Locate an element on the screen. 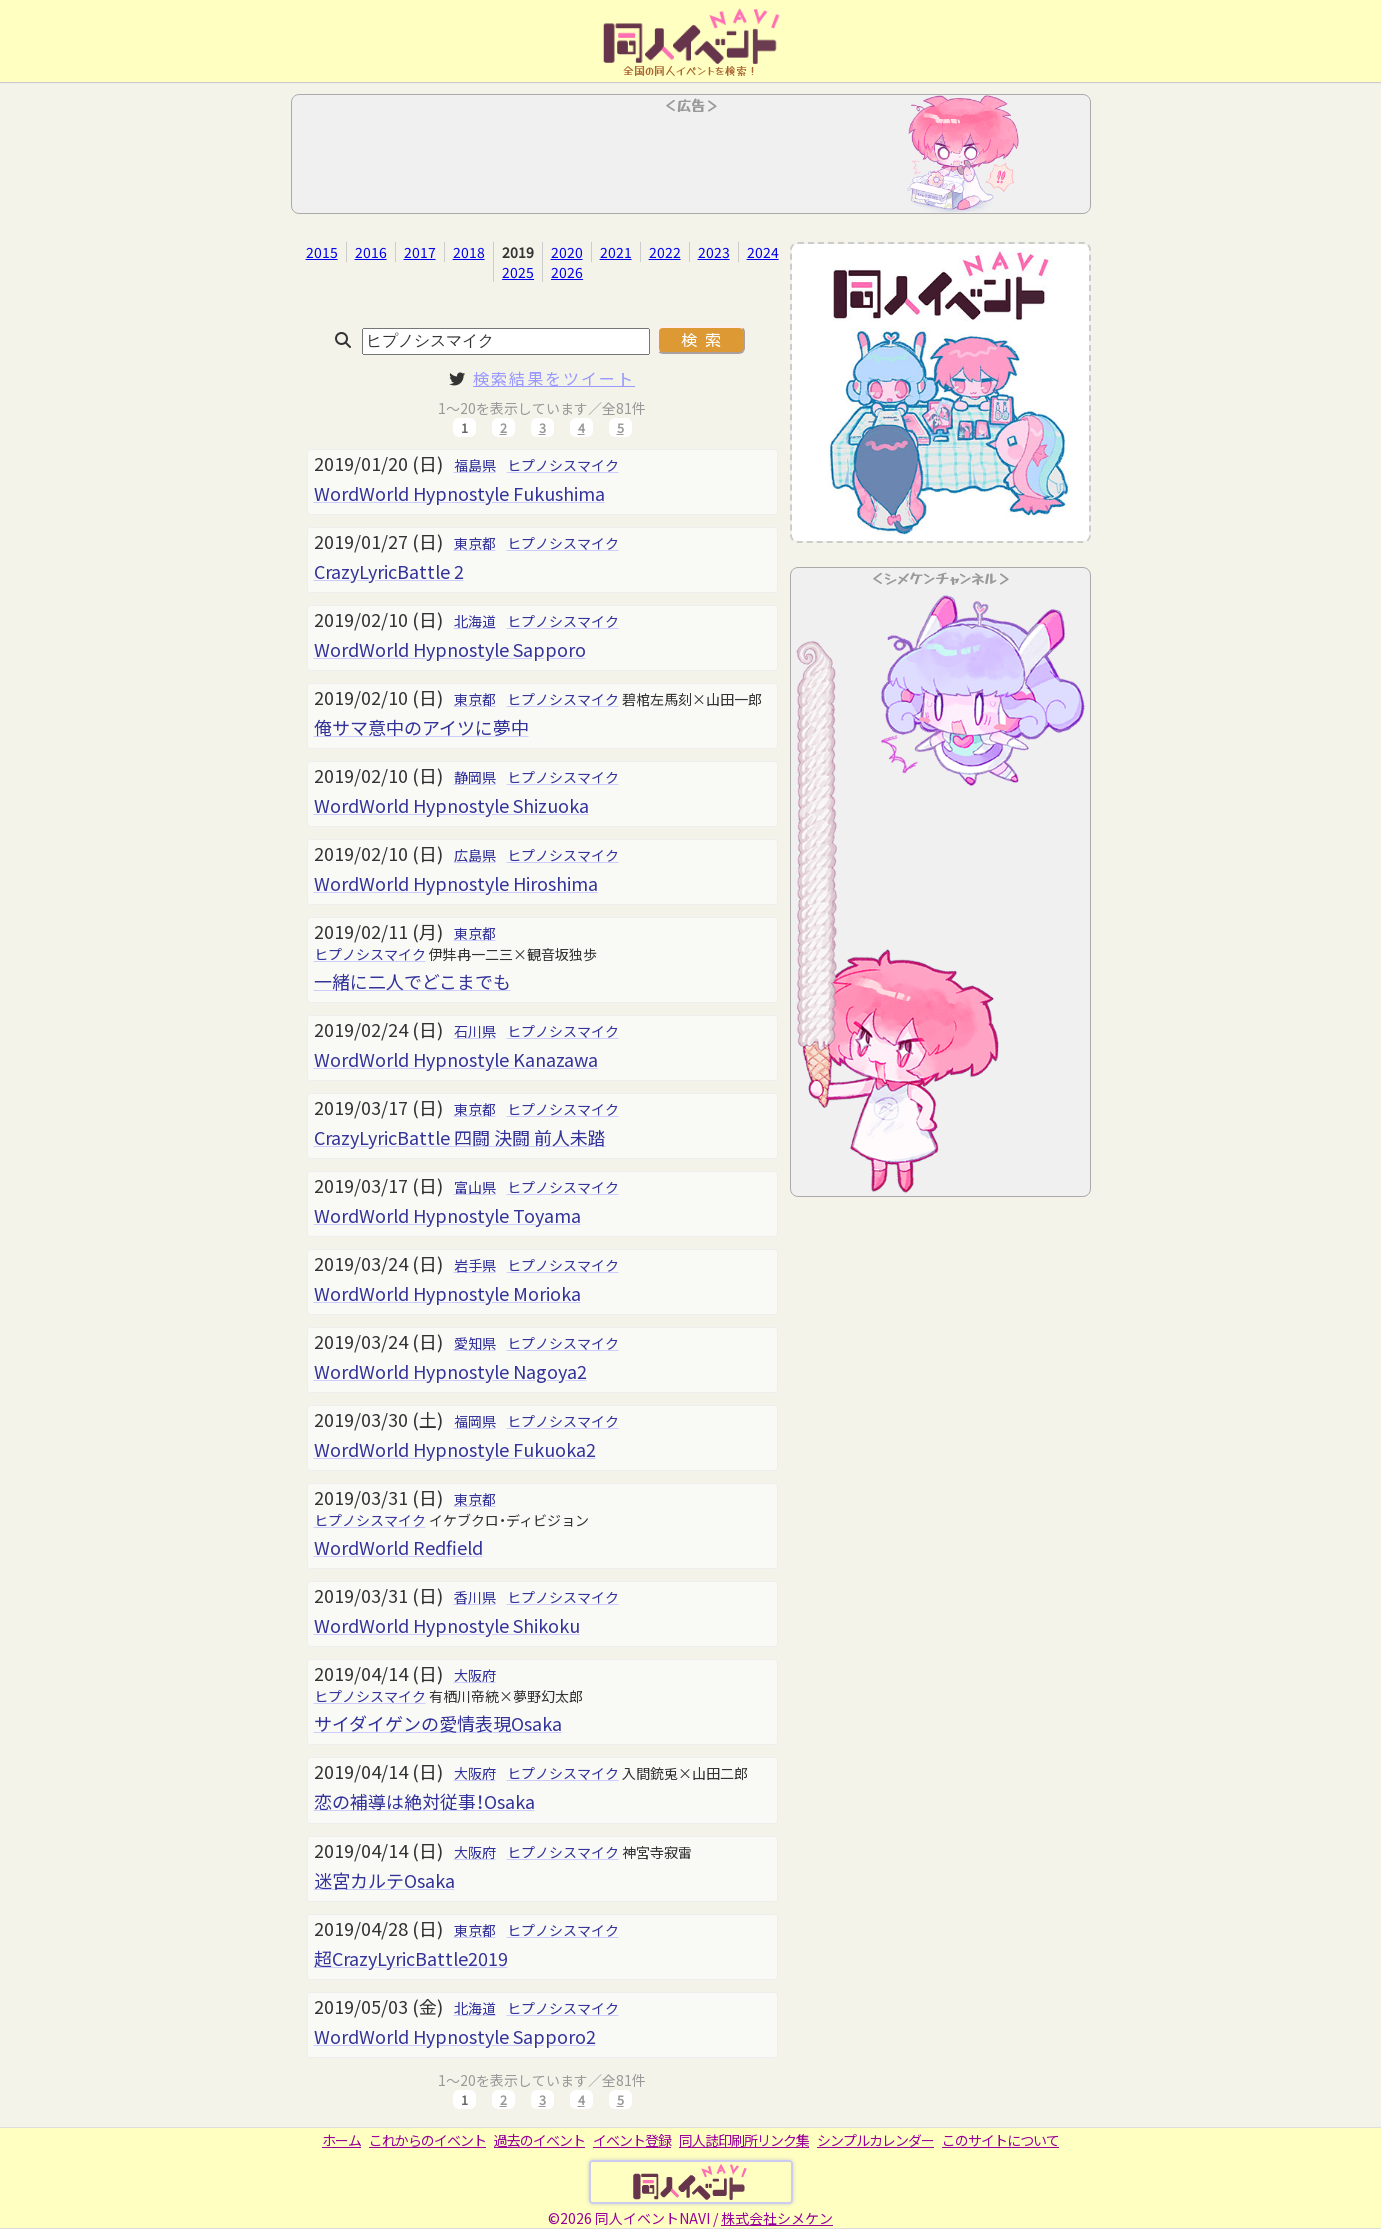 The width and height of the screenshot is (1381, 2229). 東京都 is located at coordinates (475, 543).